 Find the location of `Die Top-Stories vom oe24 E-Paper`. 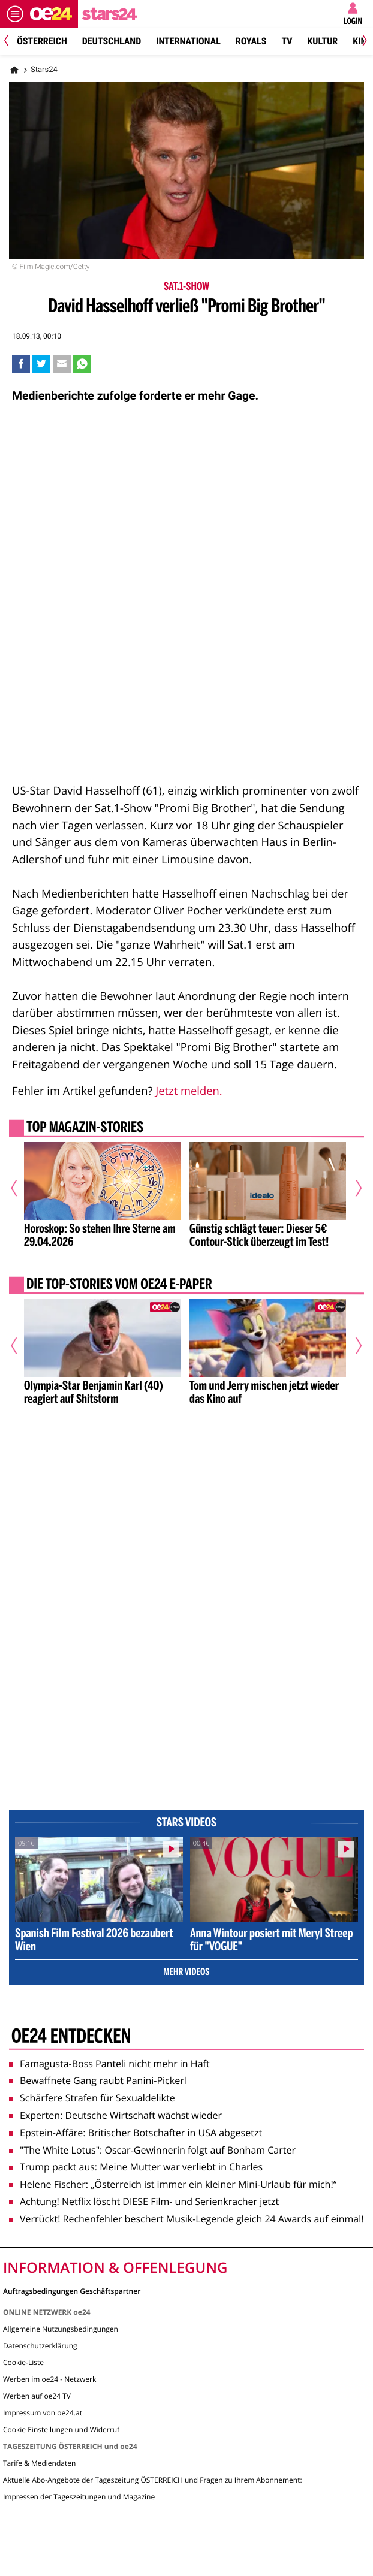

Die Top-Stories vom oe24 E-Paper is located at coordinates (119, 1285).